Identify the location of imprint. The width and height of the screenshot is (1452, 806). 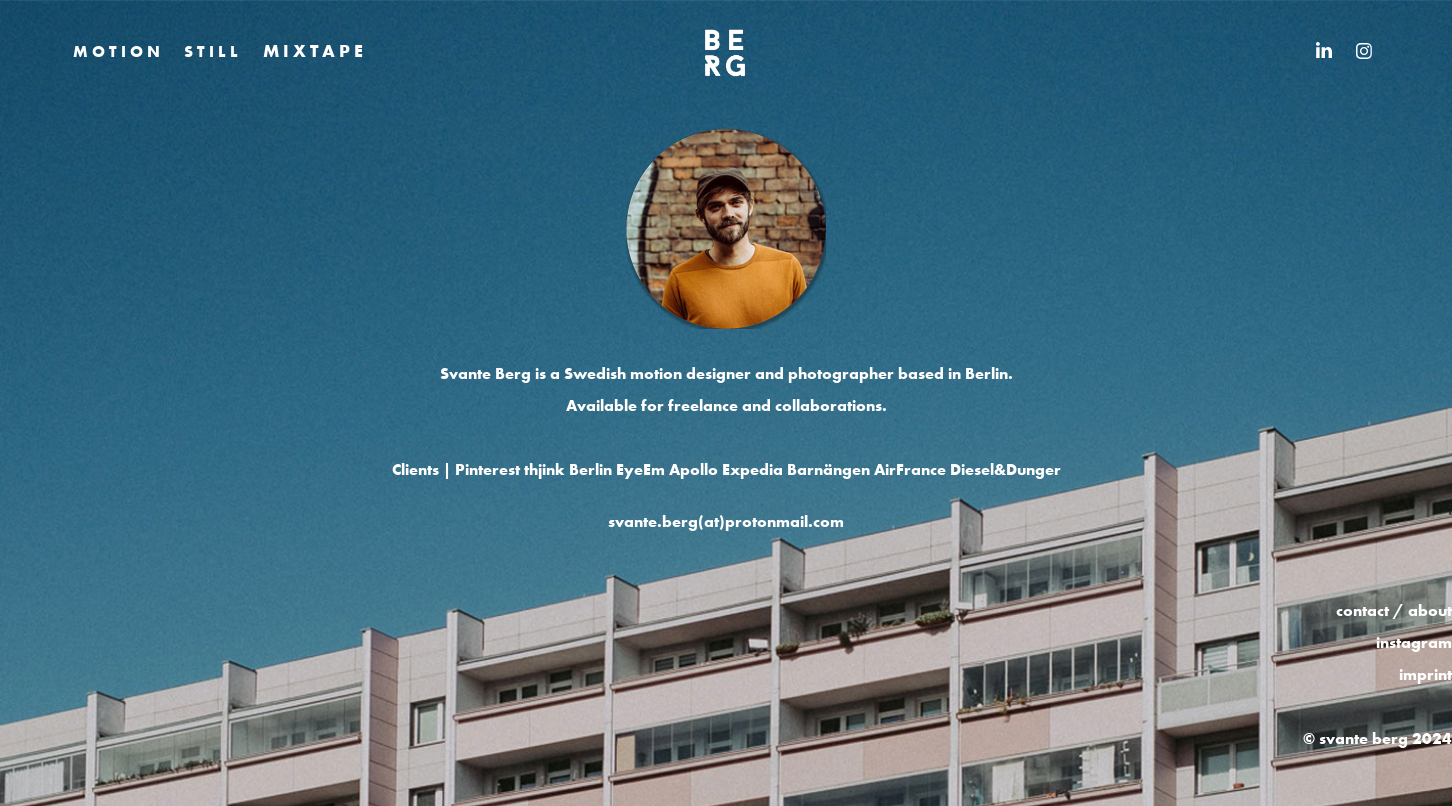
(1425, 674).